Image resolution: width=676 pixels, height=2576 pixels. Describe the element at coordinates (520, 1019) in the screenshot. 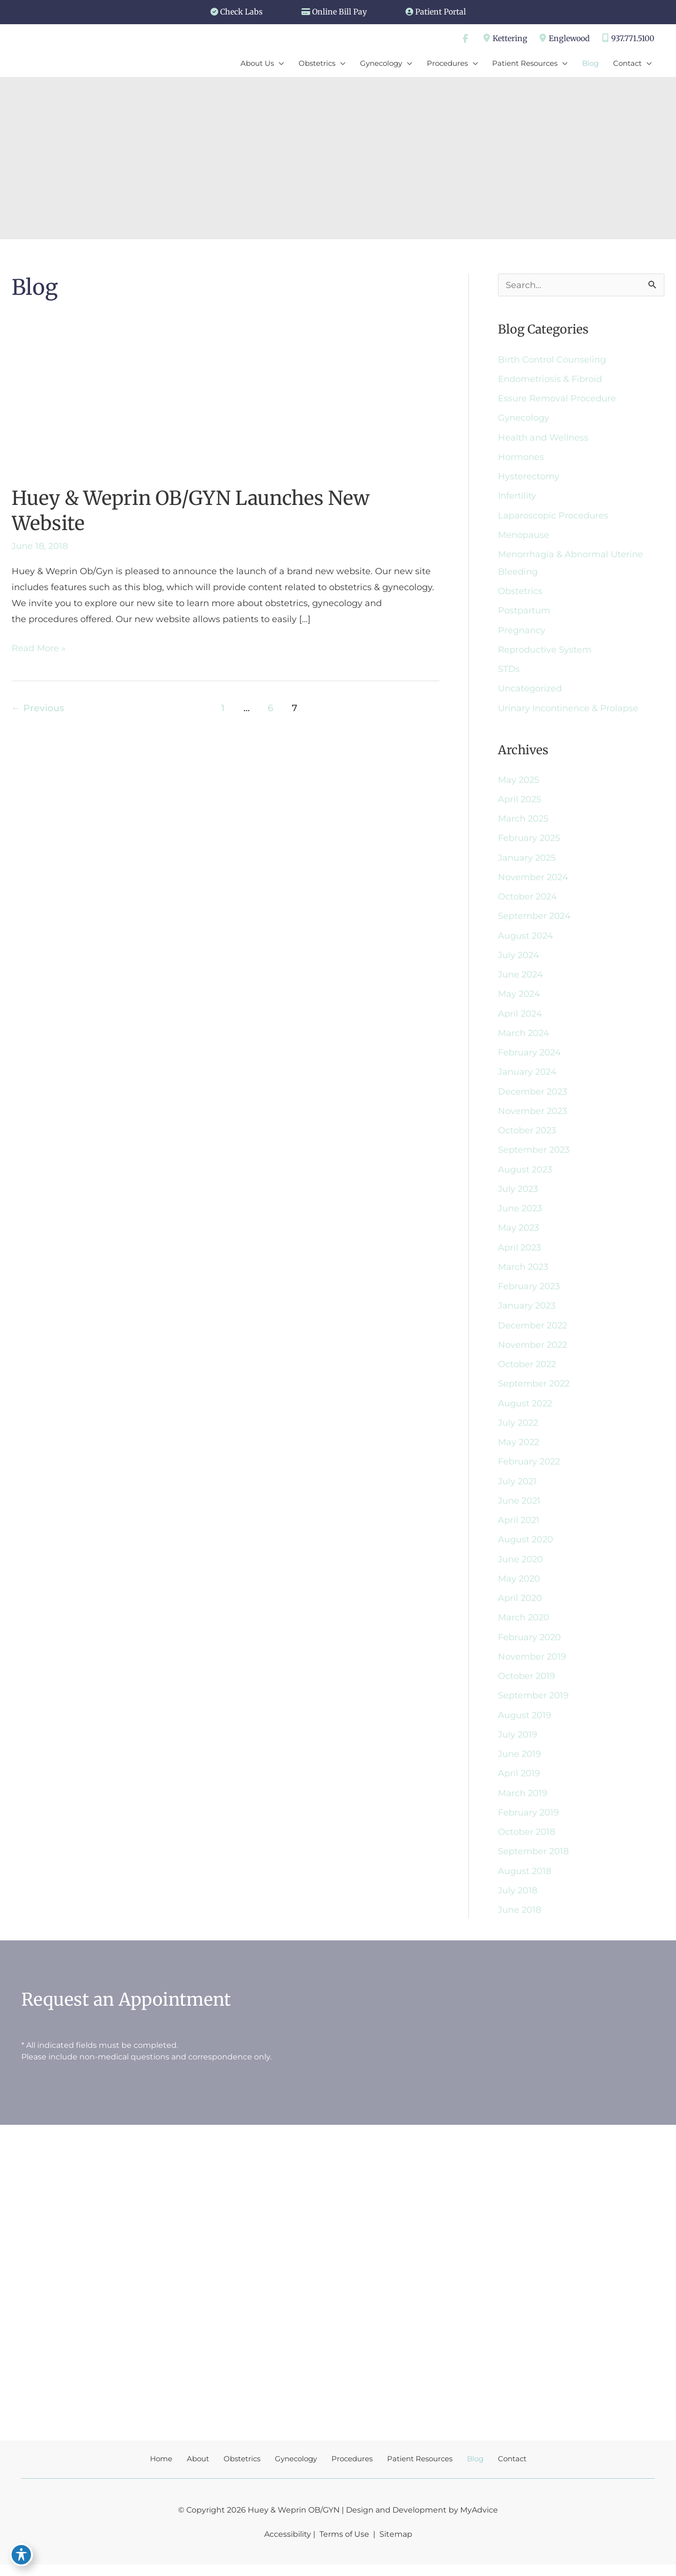

I see `April 2024` at that location.